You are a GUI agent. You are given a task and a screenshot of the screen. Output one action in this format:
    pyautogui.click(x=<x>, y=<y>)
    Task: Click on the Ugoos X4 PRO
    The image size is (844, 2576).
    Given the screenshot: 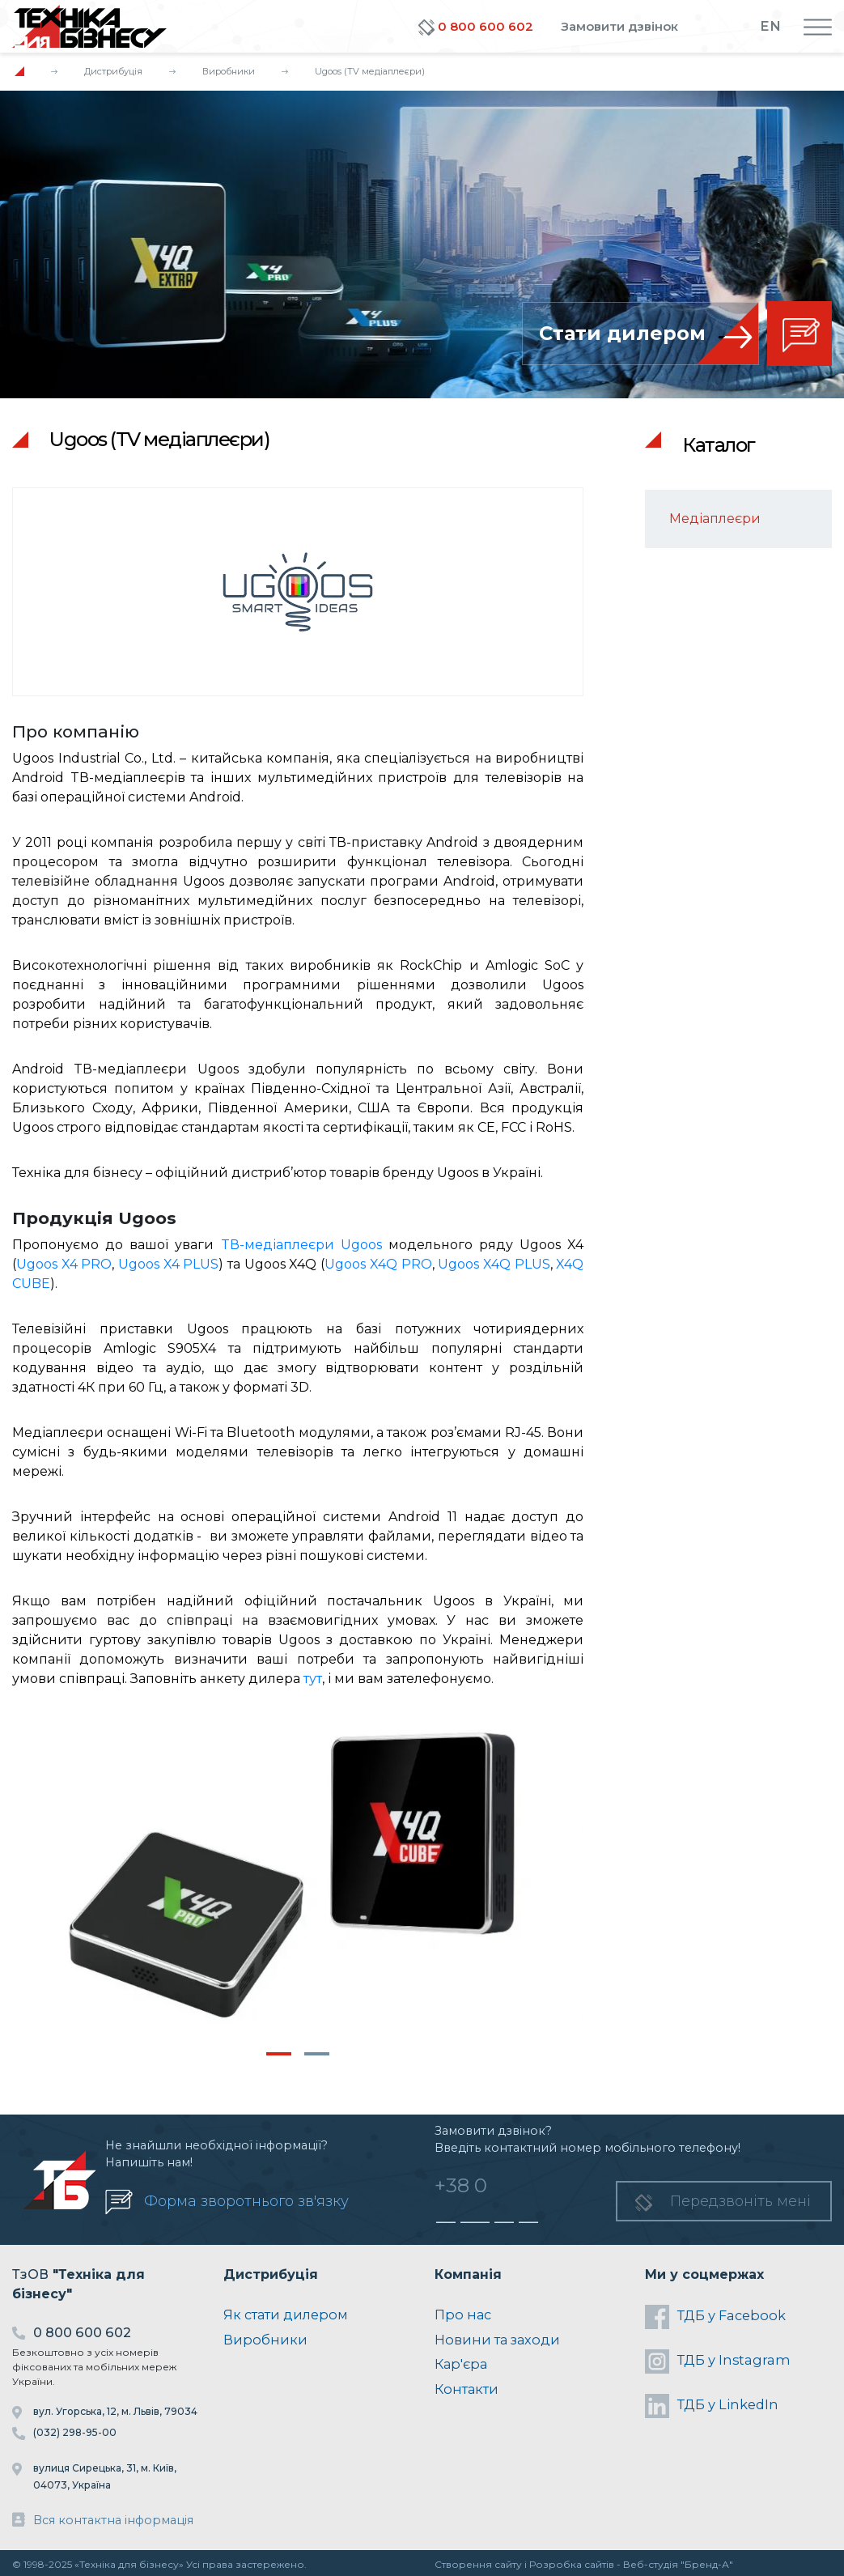 What is the action you would take?
    pyautogui.click(x=64, y=1264)
    